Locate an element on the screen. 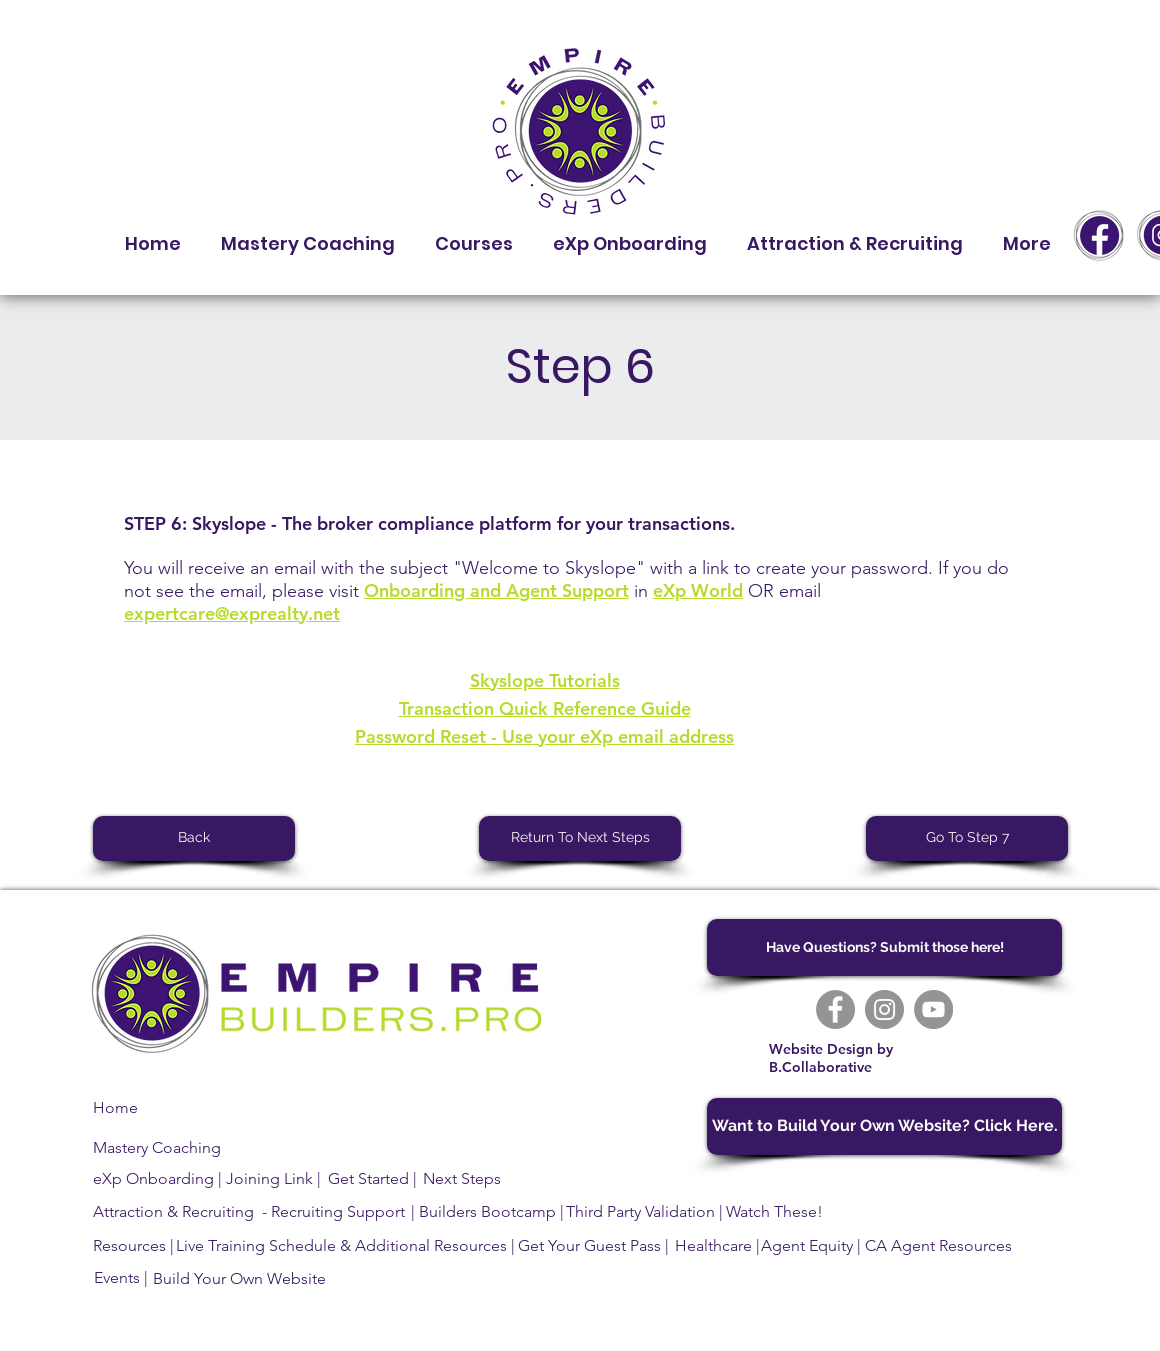  Healthcare is located at coordinates (713, 1245).